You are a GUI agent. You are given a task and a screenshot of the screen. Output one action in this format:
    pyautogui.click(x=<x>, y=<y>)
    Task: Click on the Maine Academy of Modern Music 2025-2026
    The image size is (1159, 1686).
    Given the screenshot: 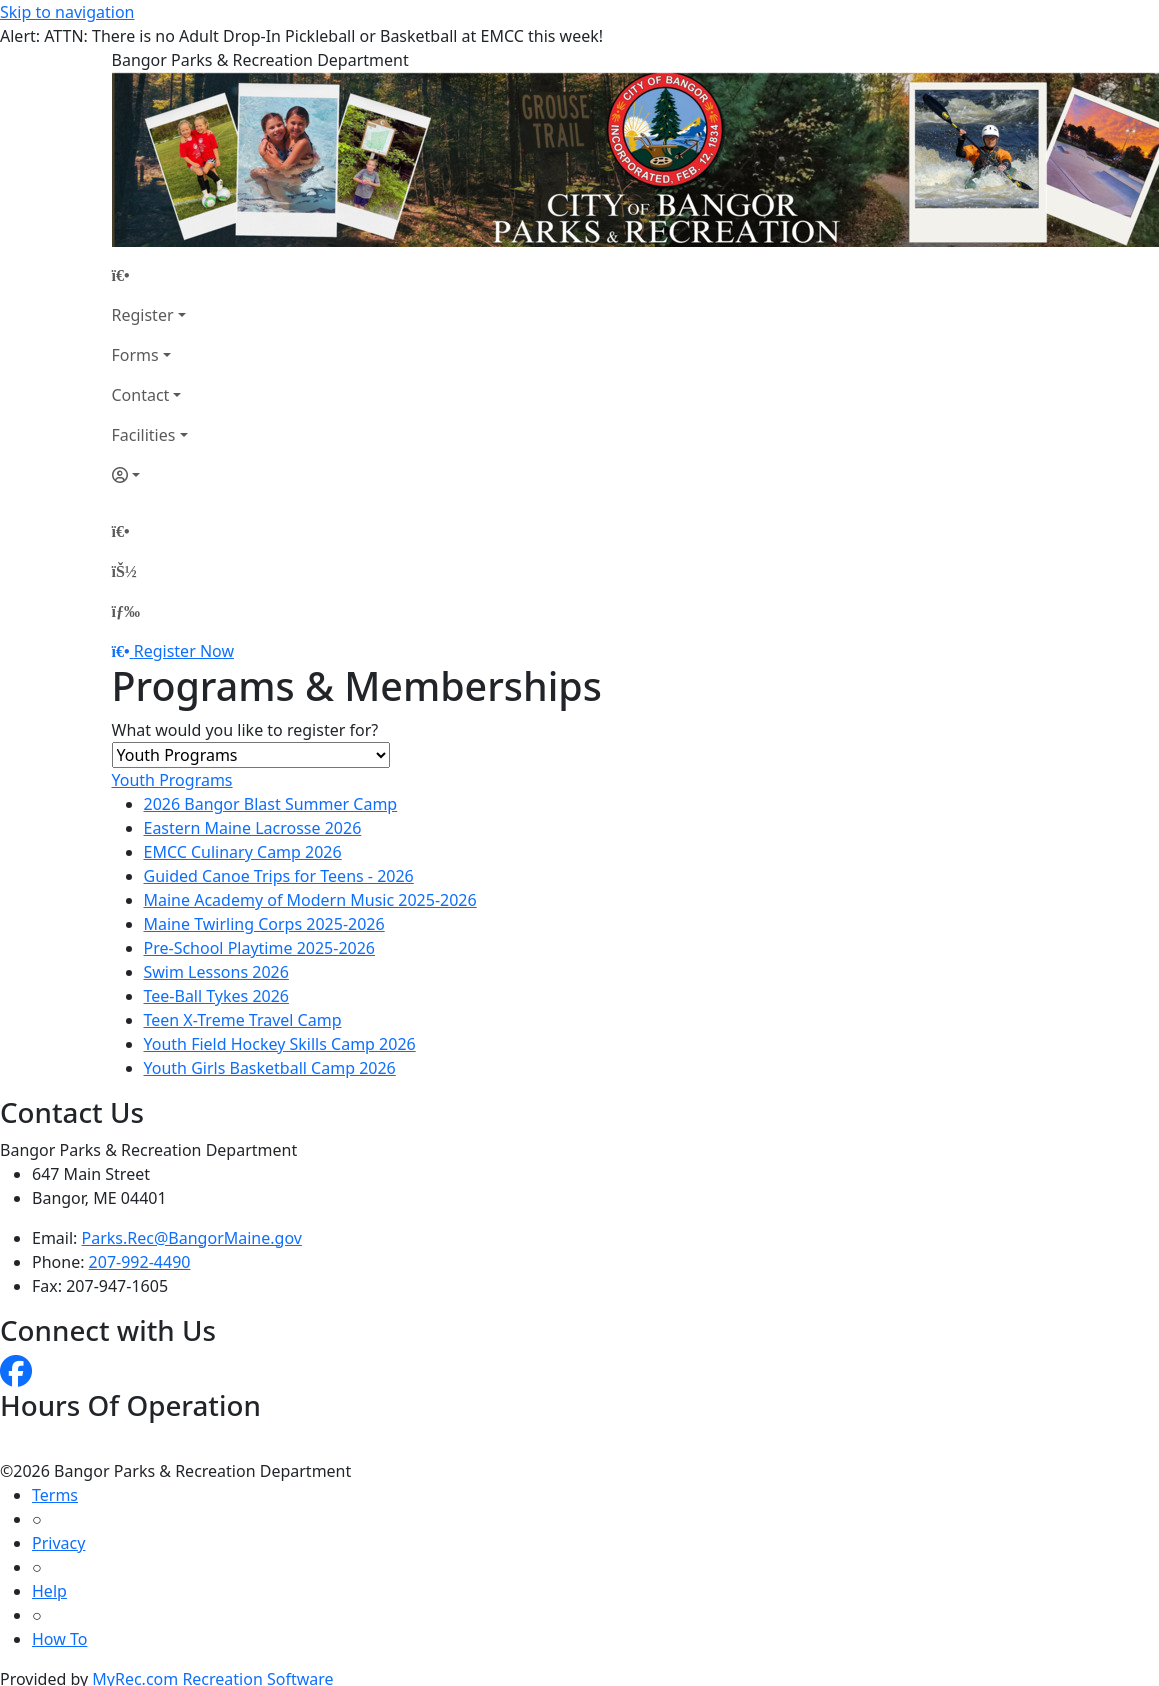 What is the action you would take?
    pyautogui.click(x=310, y=900)
    